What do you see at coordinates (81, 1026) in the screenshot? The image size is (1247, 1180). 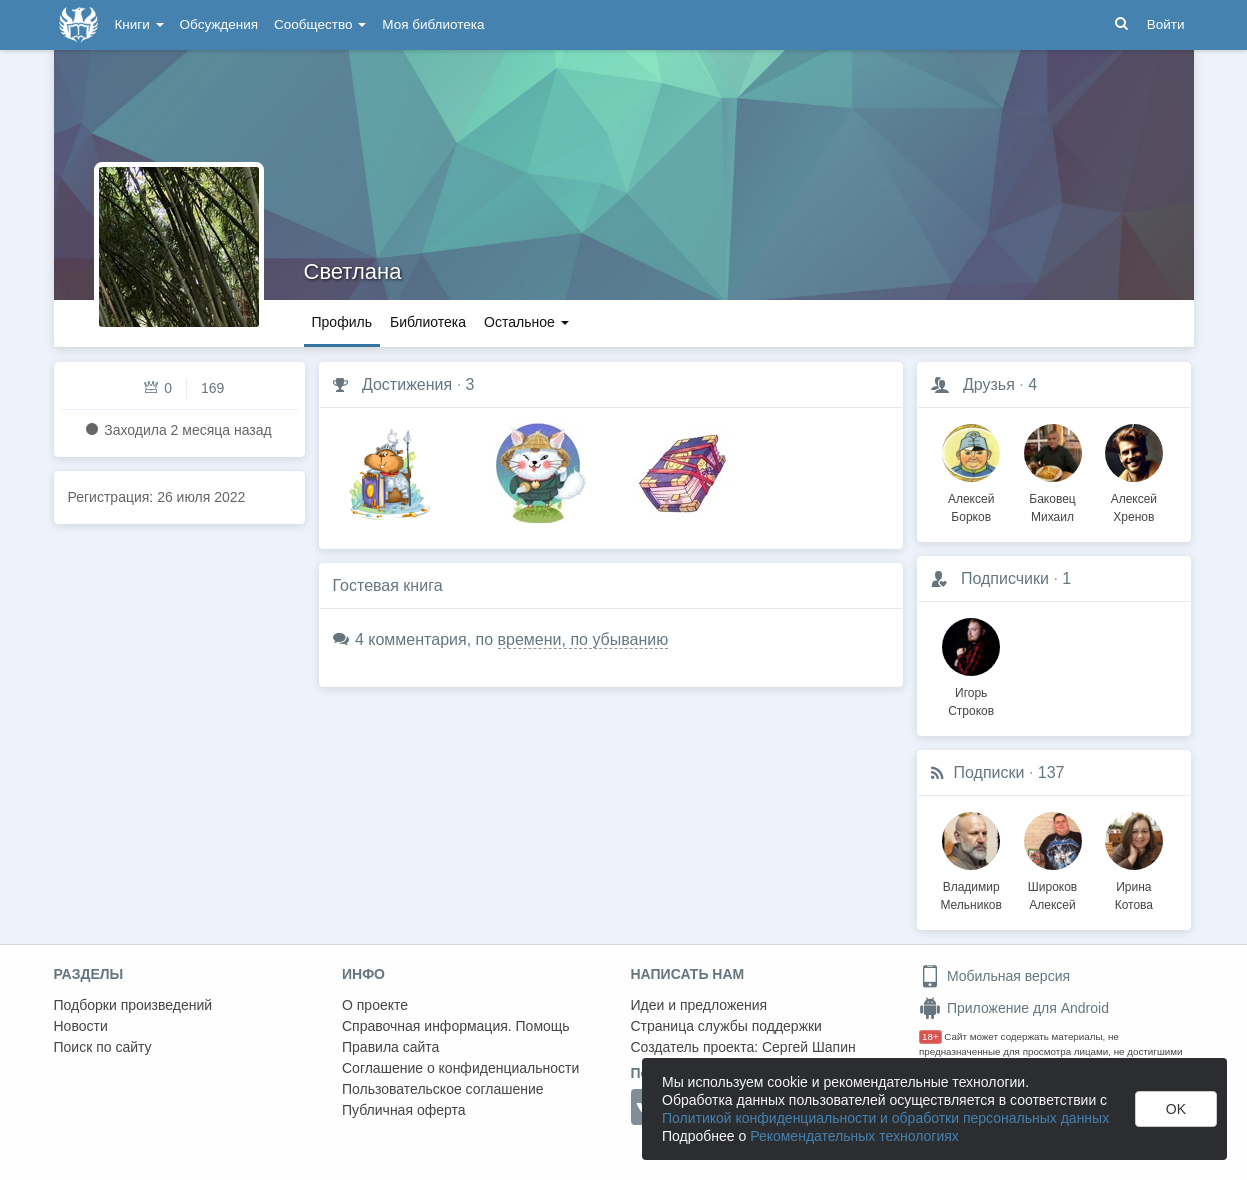 I see `Новости` at bounding box center [81, 1026].